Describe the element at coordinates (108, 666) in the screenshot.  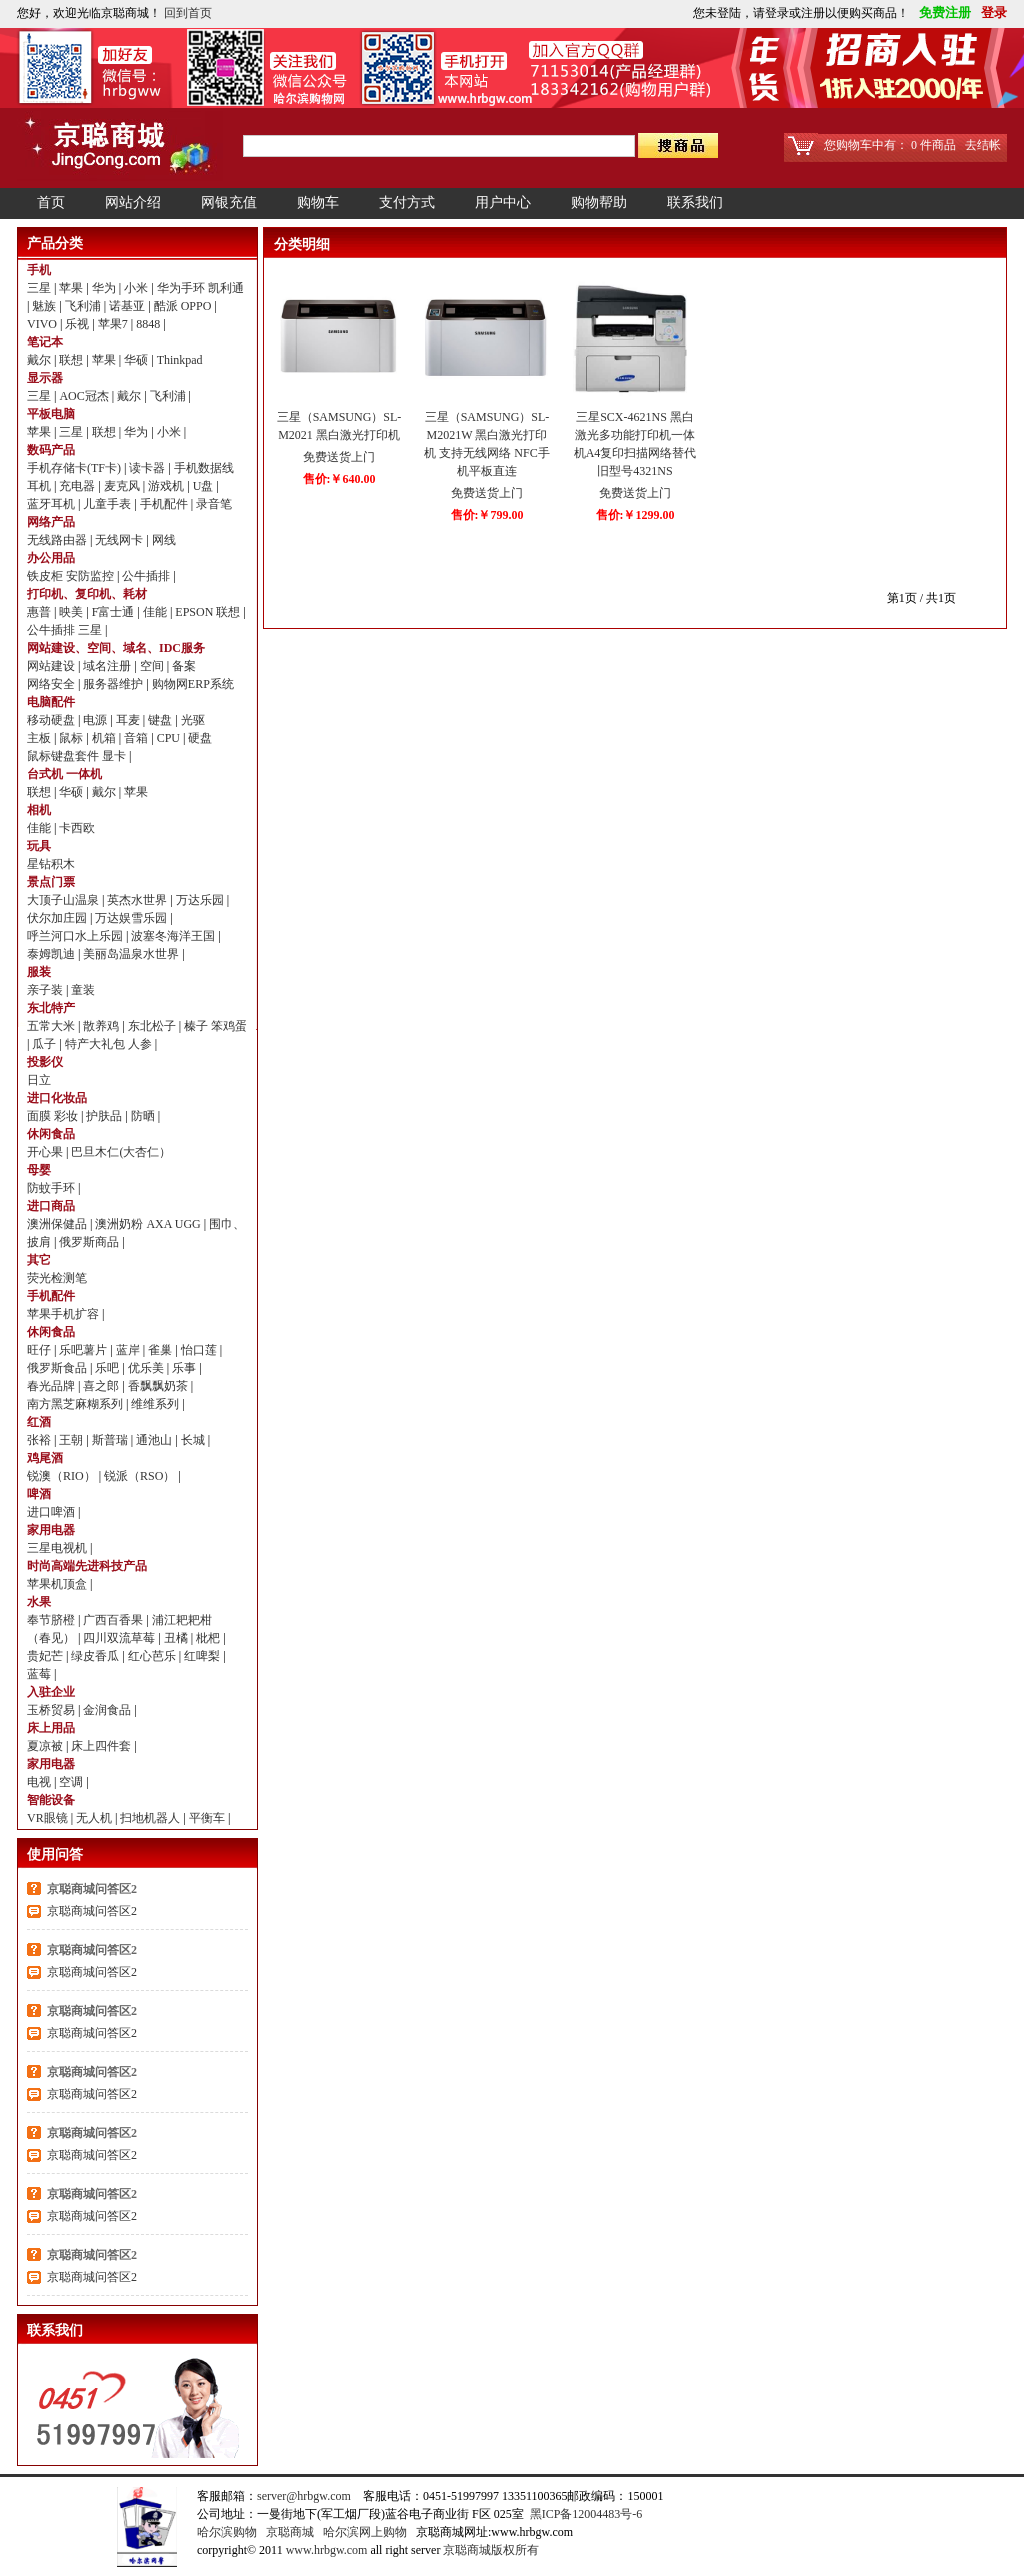
I see `域名注册` at that location.